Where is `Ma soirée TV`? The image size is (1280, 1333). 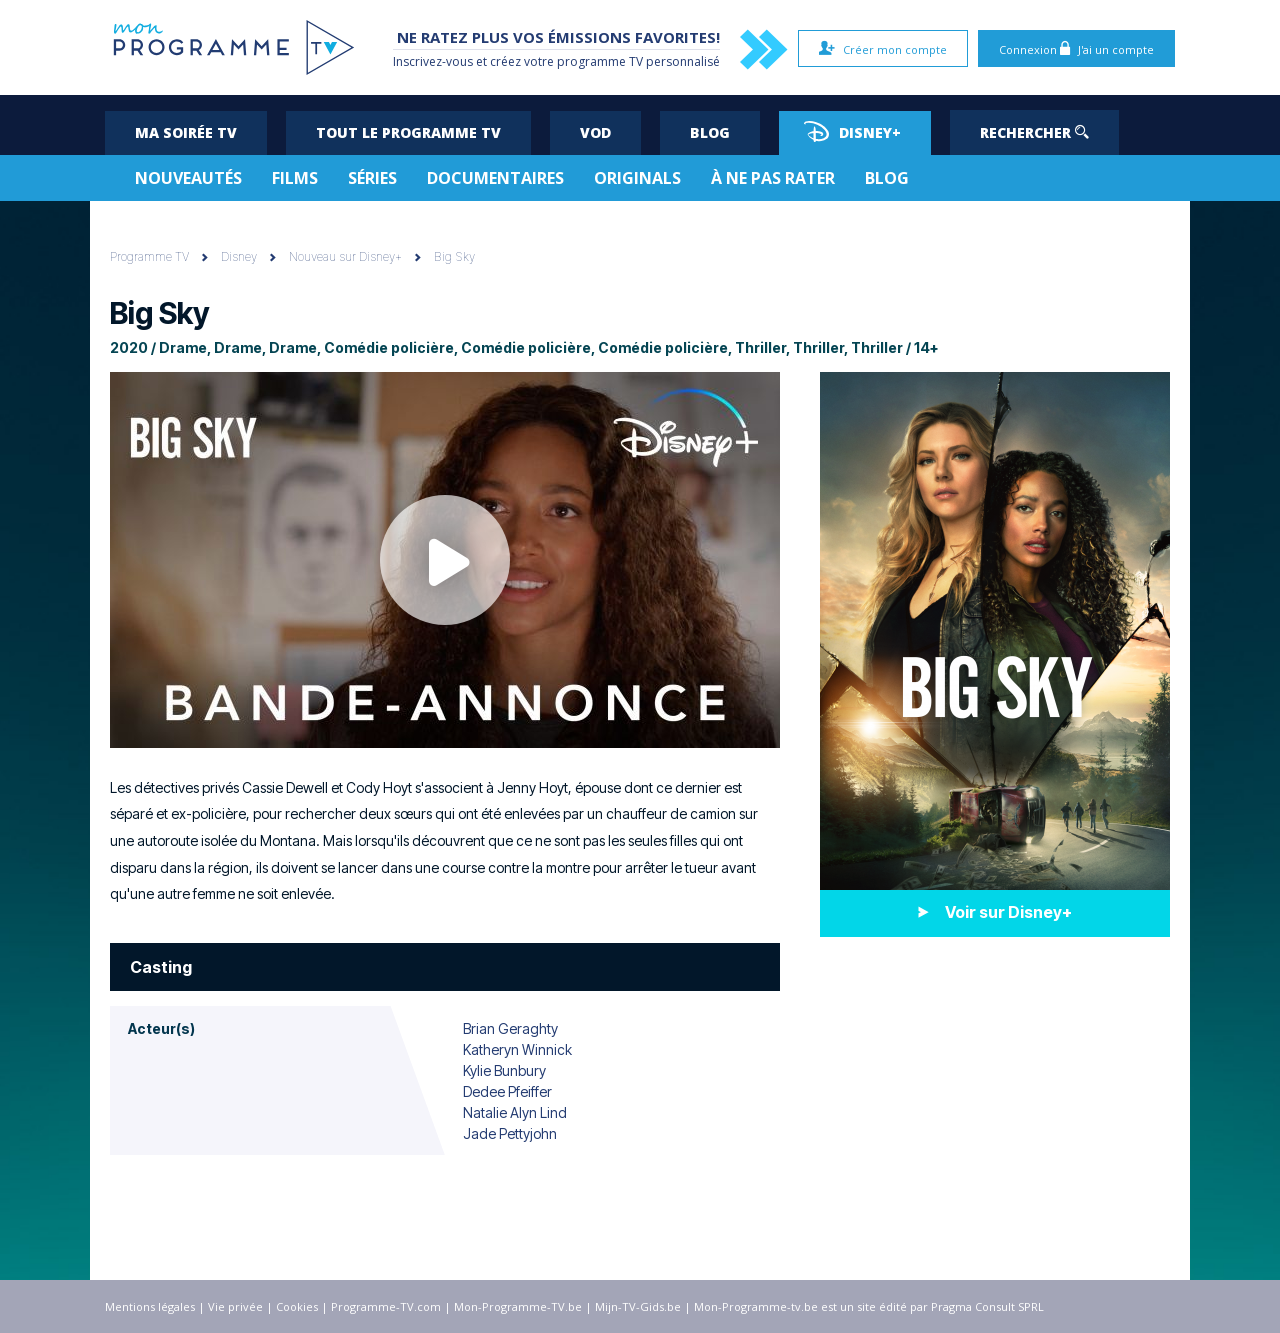
Ma soirée TV is located at coordinates (186, 132).